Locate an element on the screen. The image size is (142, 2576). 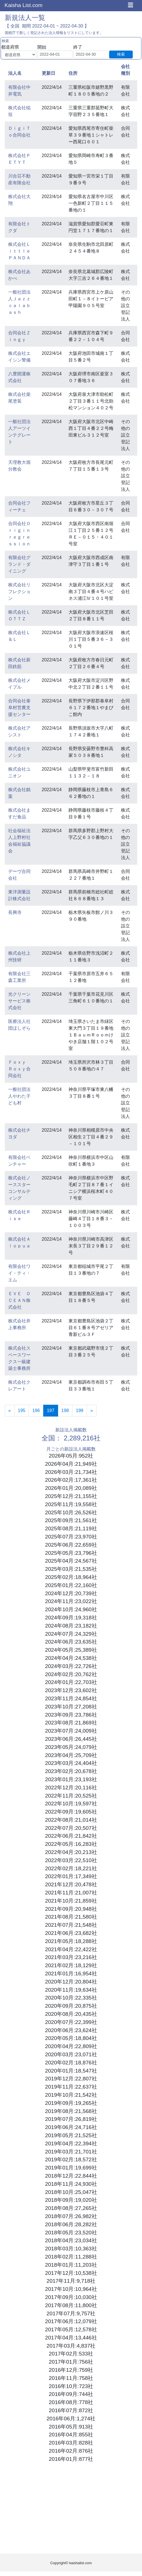
2022年01月:17,349社 is located at coordinates (71, 1876).